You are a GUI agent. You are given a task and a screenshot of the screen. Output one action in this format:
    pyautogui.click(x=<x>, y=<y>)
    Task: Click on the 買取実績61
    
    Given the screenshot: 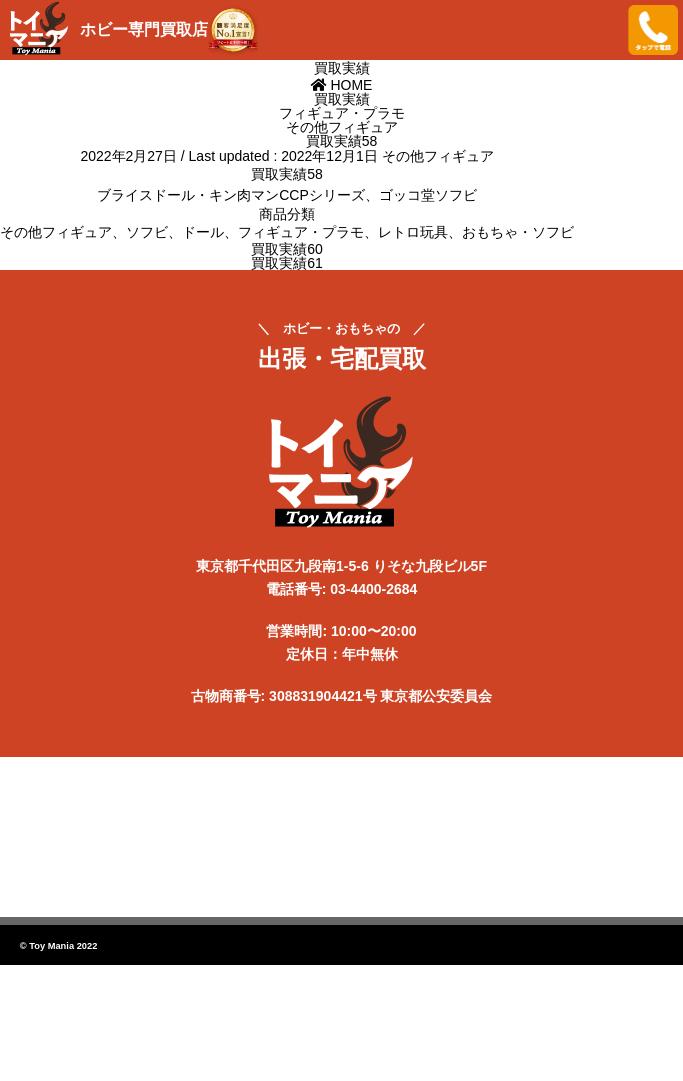 What is the action you would take?
    pyautogui.click(x=287, y=263)
    